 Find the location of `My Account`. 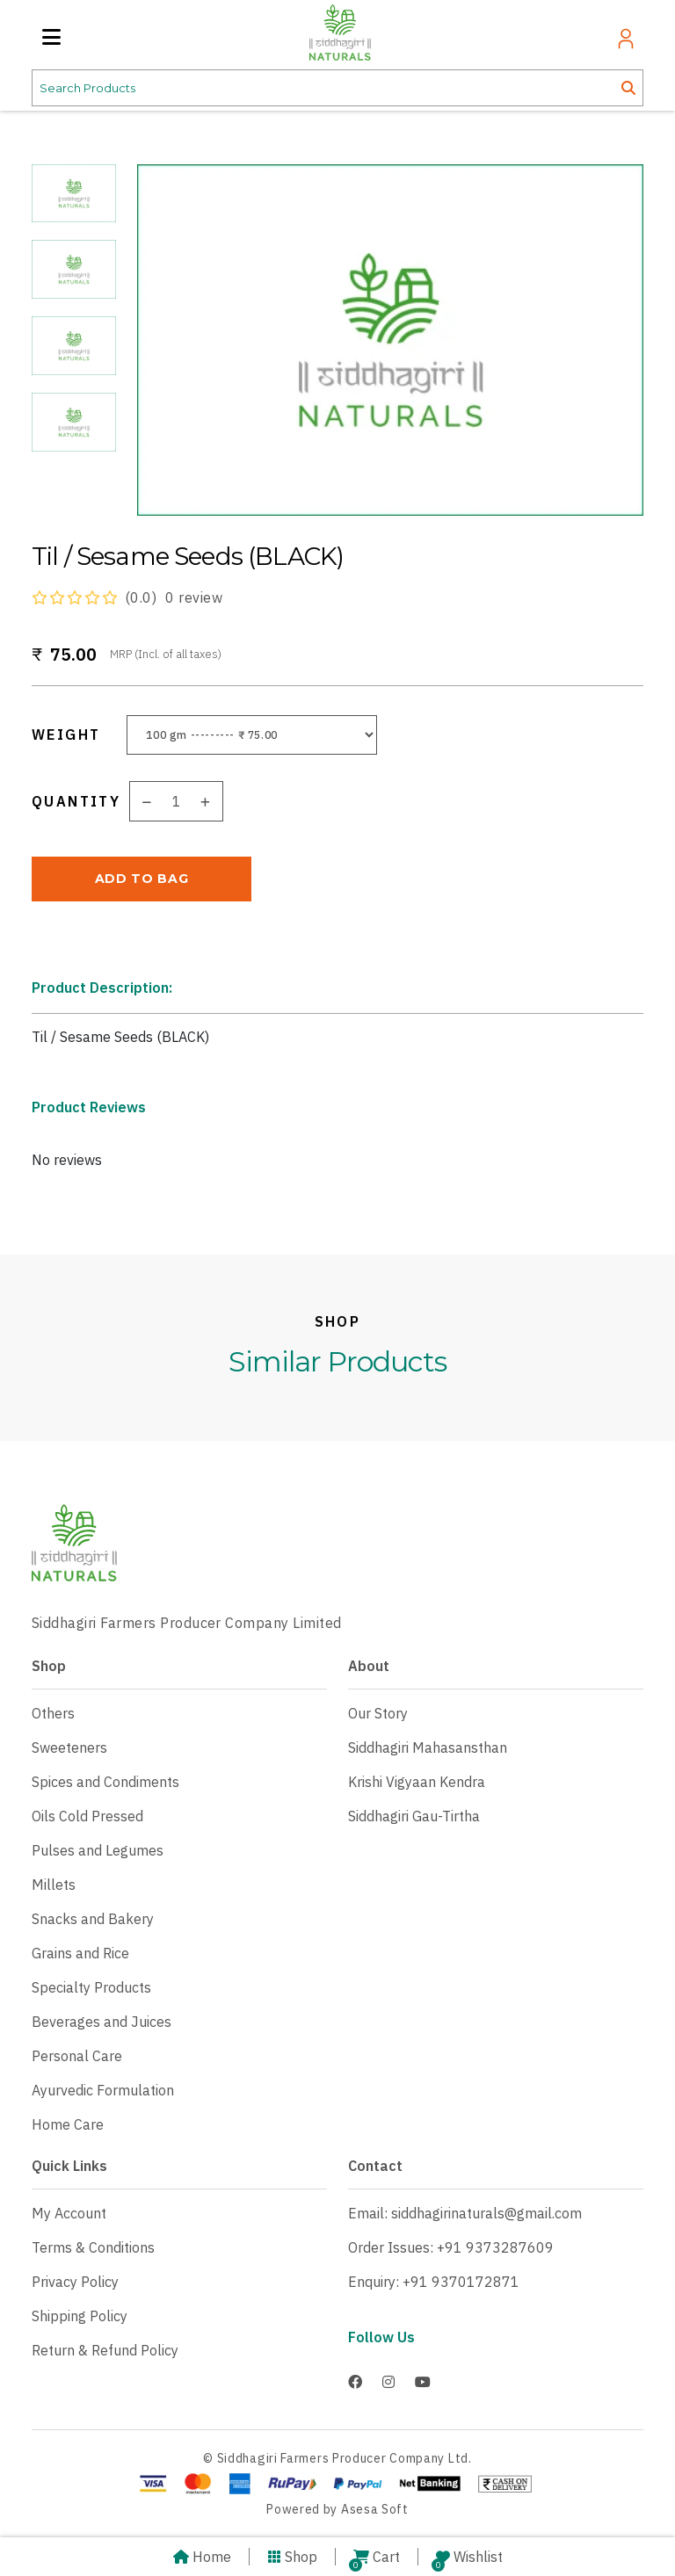

My Account is located at coordinates (69, 2213).